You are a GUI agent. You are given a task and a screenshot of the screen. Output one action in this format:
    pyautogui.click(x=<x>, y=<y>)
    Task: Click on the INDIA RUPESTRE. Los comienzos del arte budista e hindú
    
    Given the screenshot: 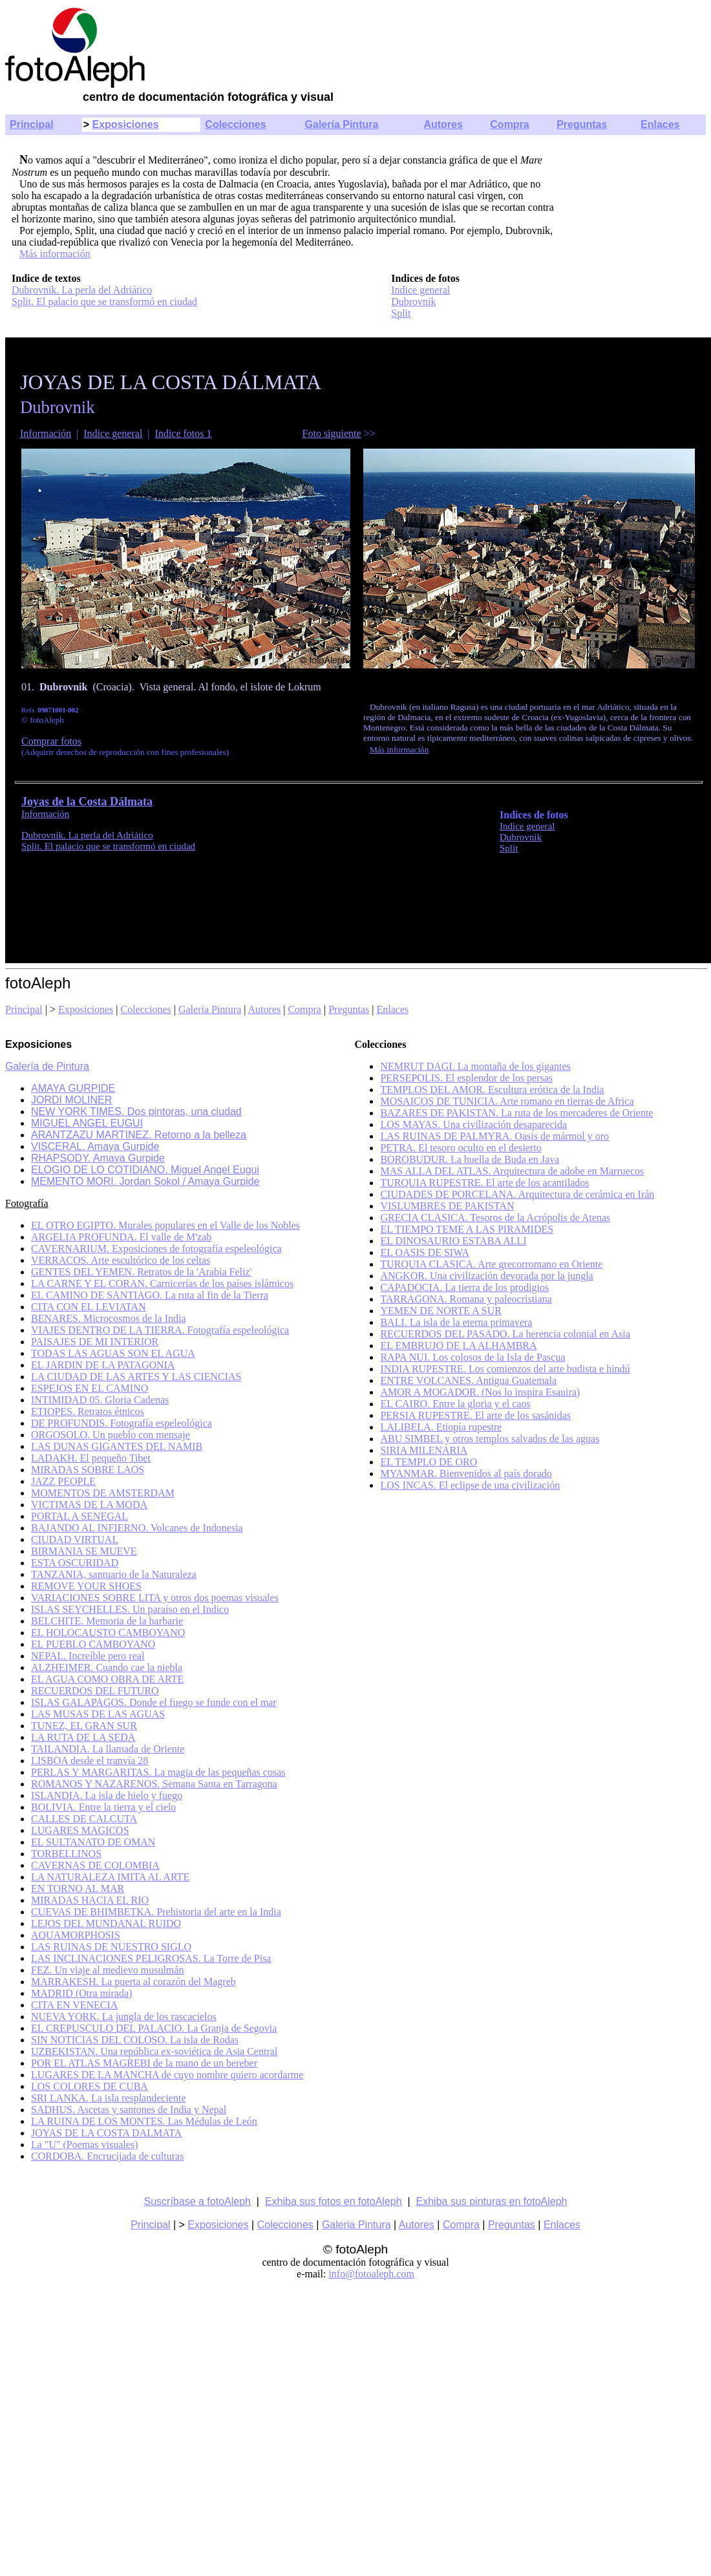 What is the action you would take?
    pyautogui.click(x=505, y=1368)
    